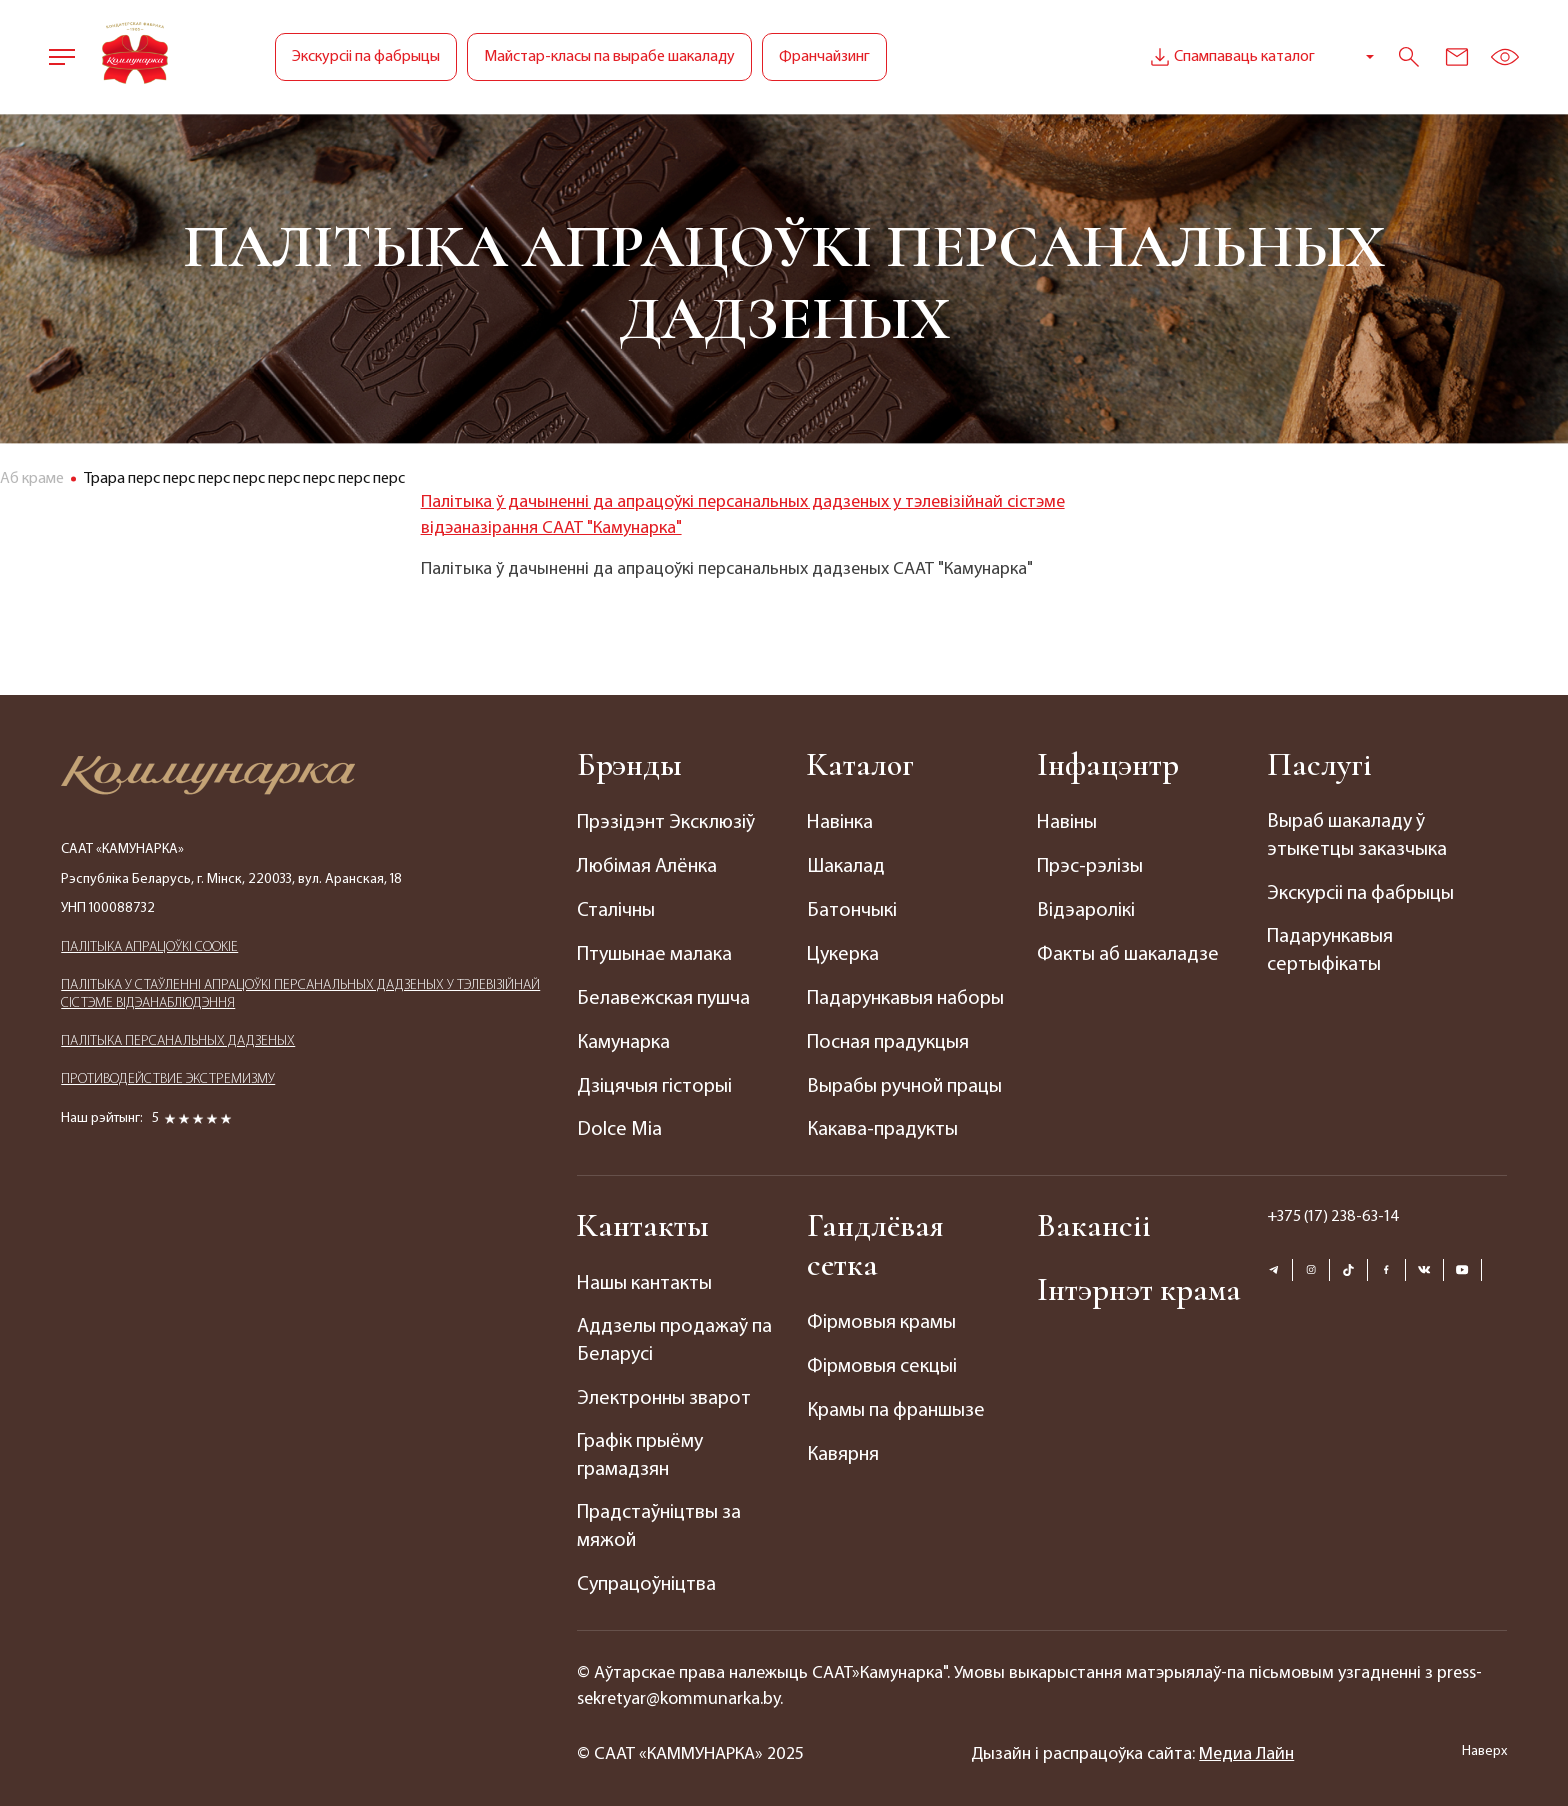 The height and width of the screenshot is (1806, 1568). I want to click on Посная прадукцыя, so click(887, 1038).